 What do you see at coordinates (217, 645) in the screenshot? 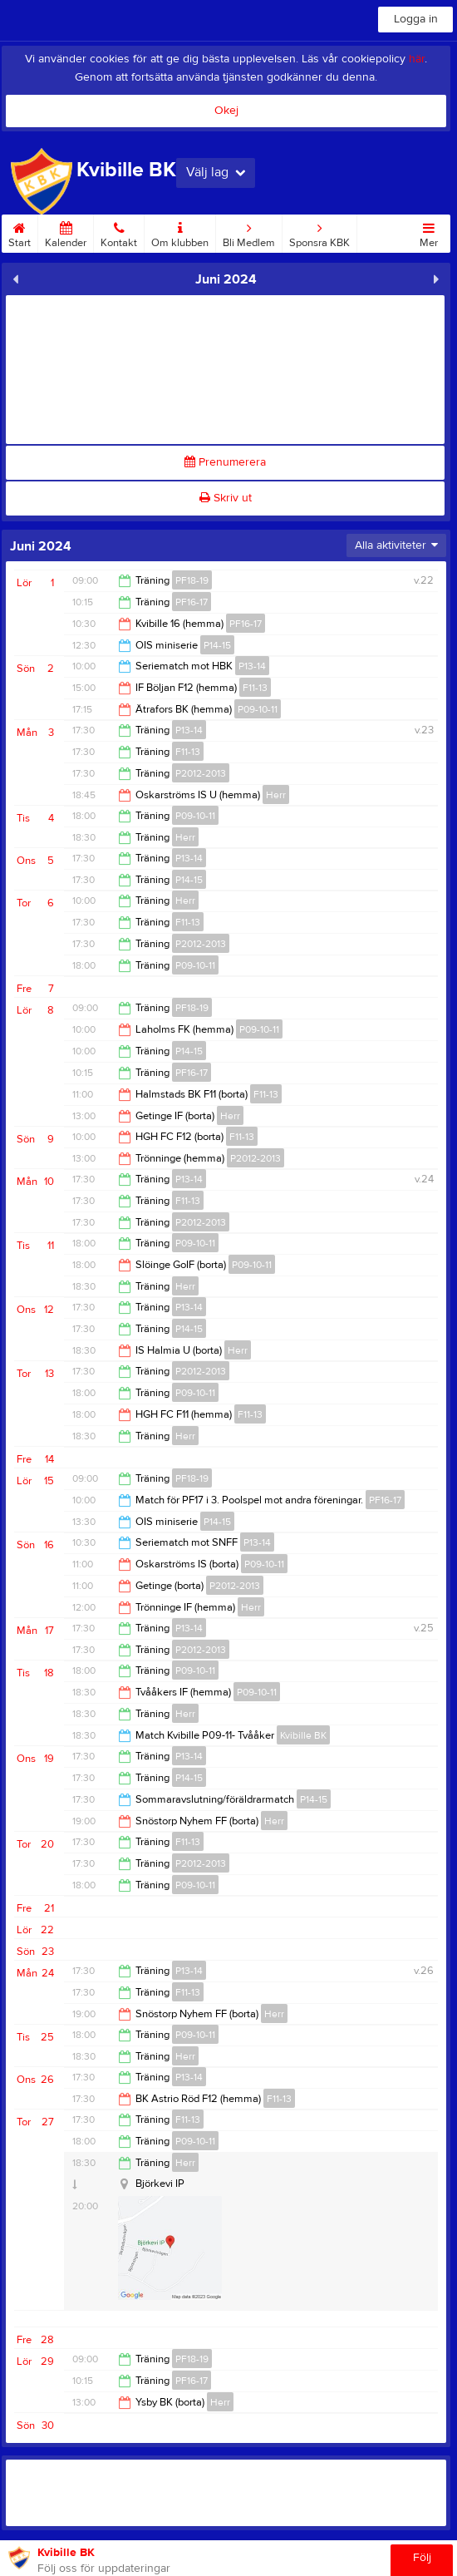
I see `P14-15` at bounding box center [217, 645].